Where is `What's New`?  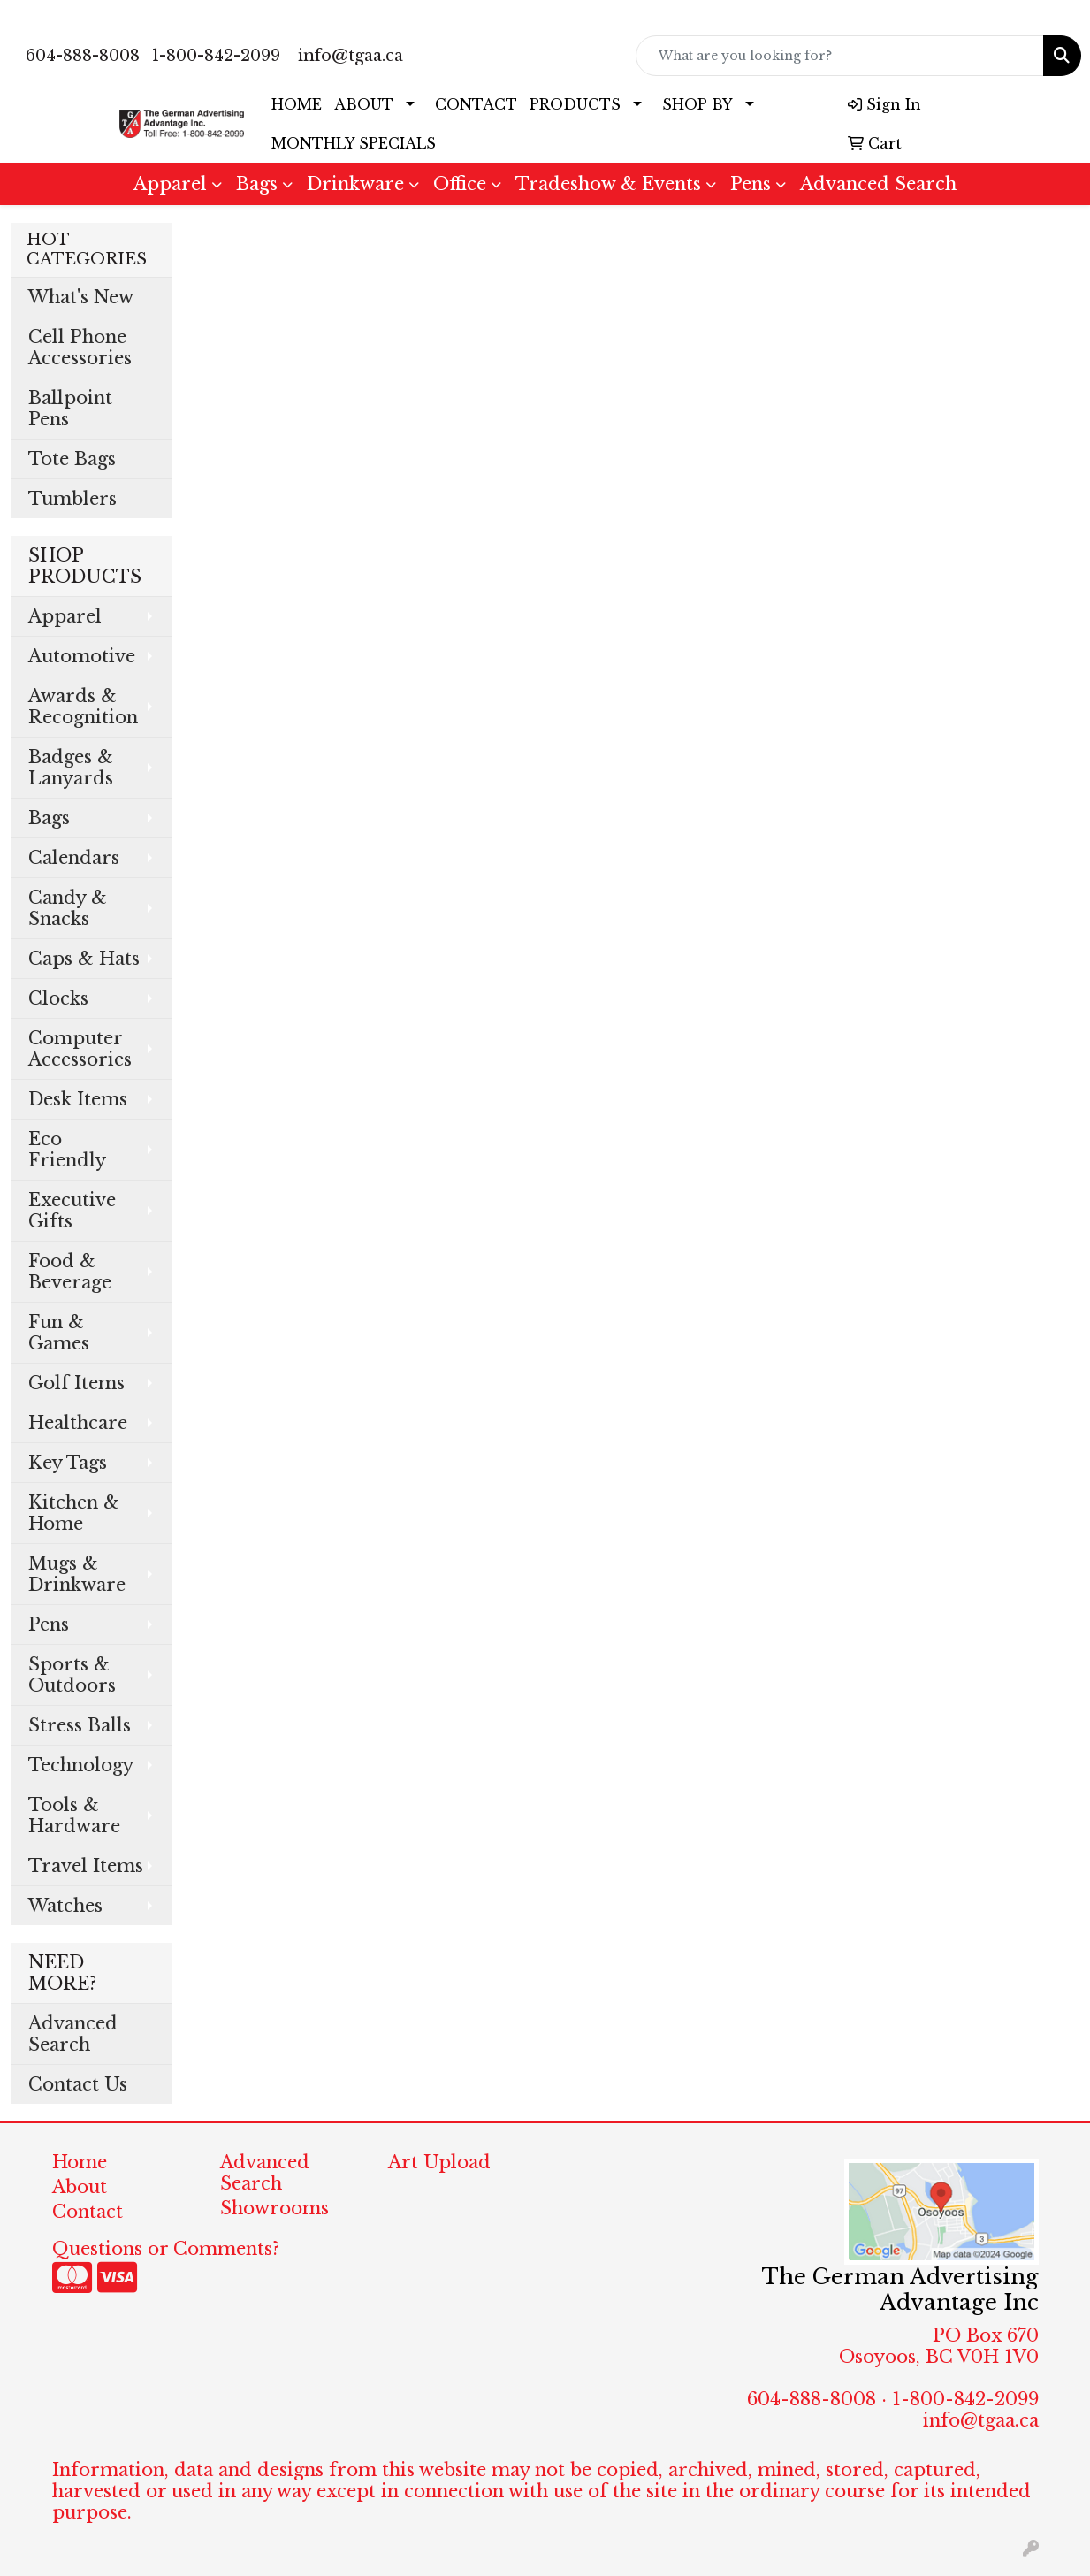
What's New is located at coordinates (80, 297).